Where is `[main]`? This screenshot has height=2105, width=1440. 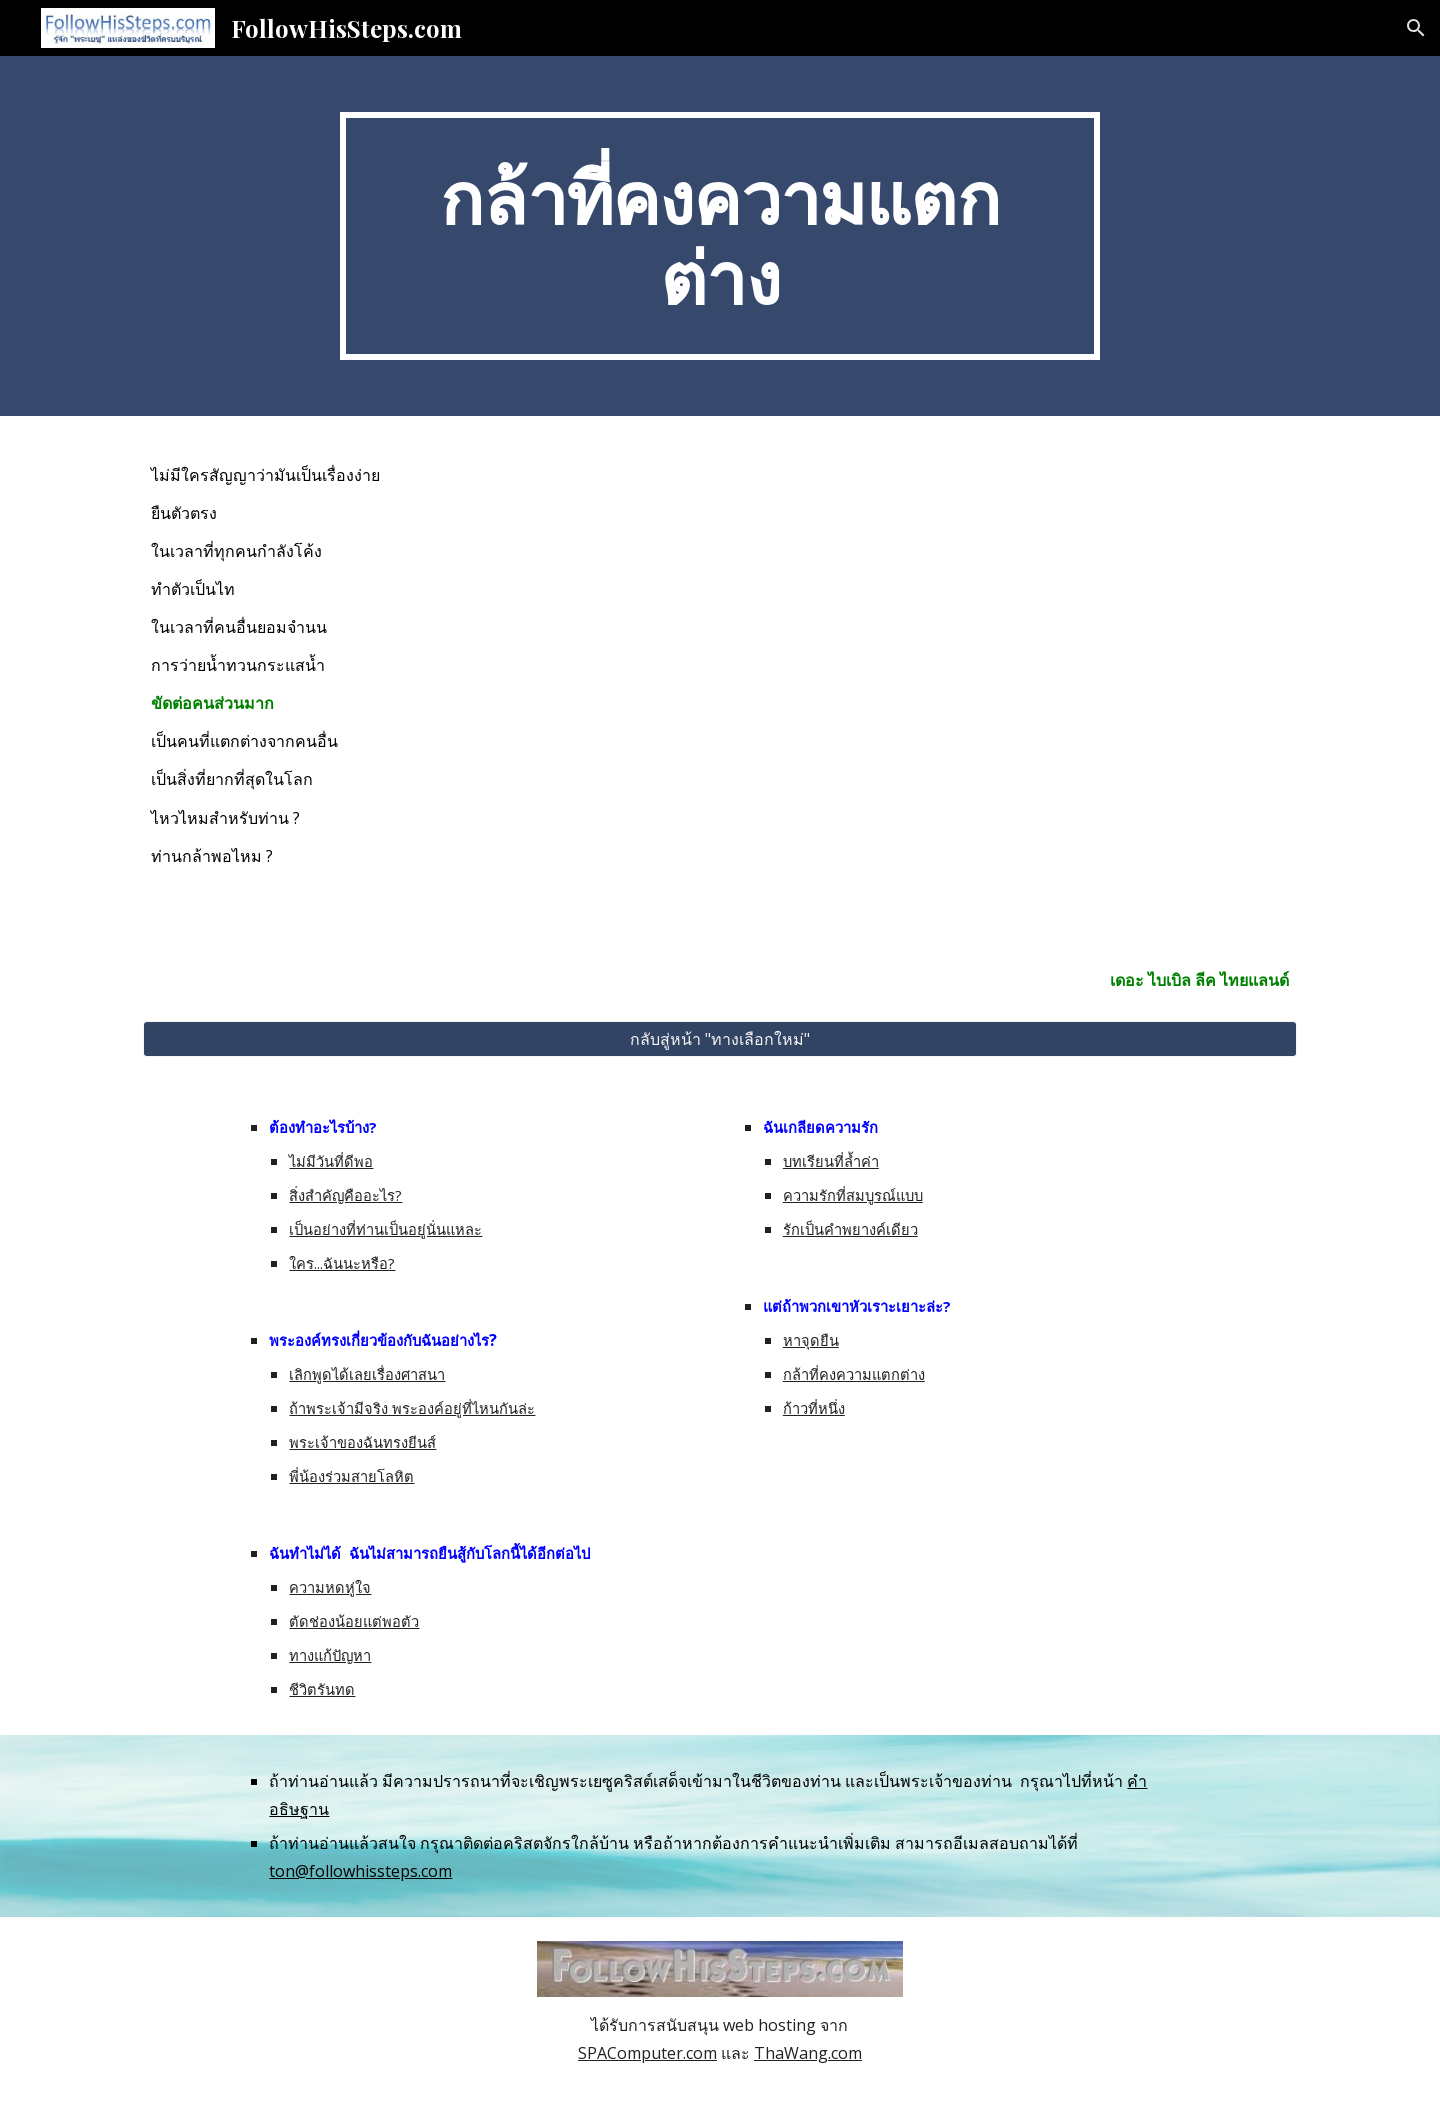 [main] is located at coordinates (720, 236).